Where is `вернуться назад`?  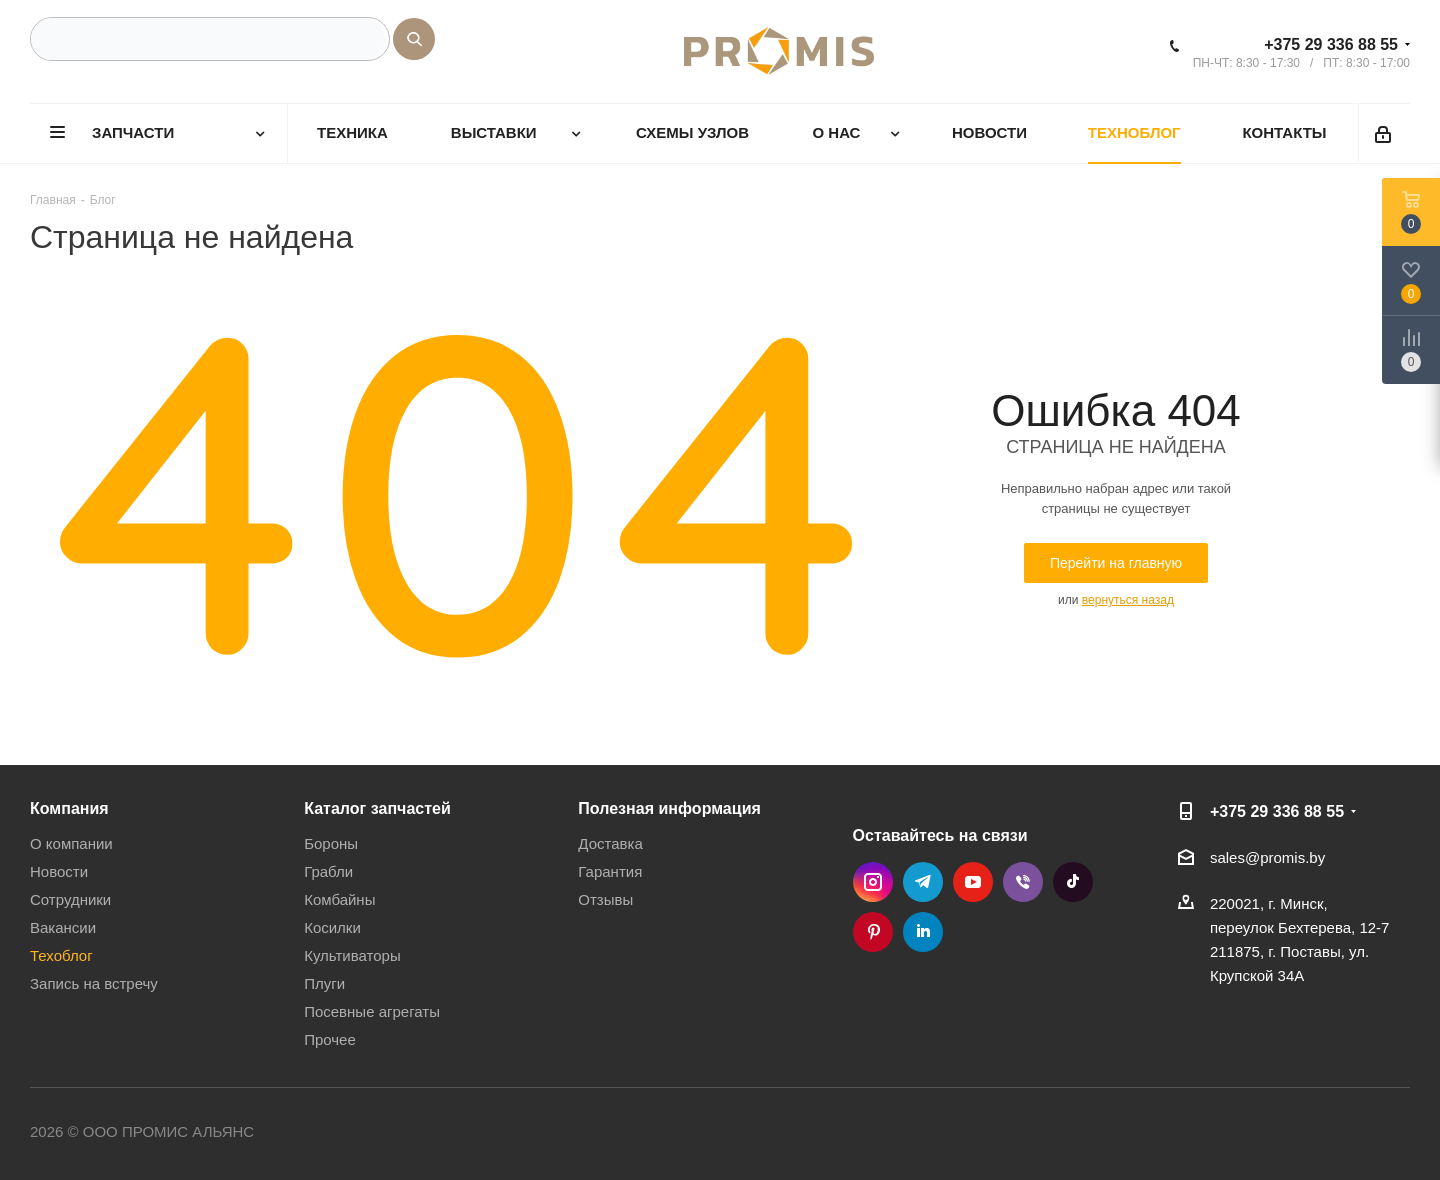 вернуться назад is located at coordinates (1128, 600).